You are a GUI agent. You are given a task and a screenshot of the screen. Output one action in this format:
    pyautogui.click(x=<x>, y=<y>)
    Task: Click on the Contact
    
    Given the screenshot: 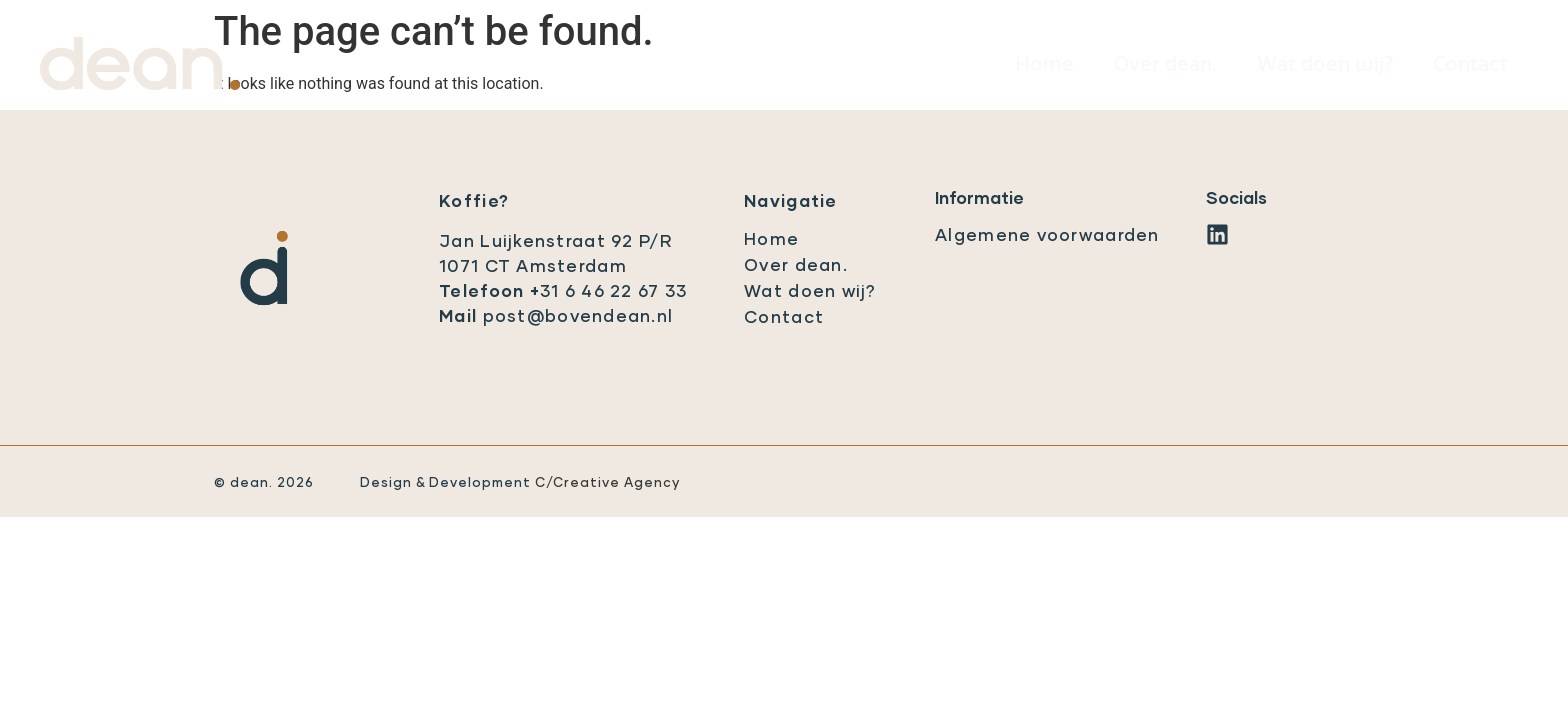 What is the action you would take?
    pyautogui.click(x=1470, y=64)
    